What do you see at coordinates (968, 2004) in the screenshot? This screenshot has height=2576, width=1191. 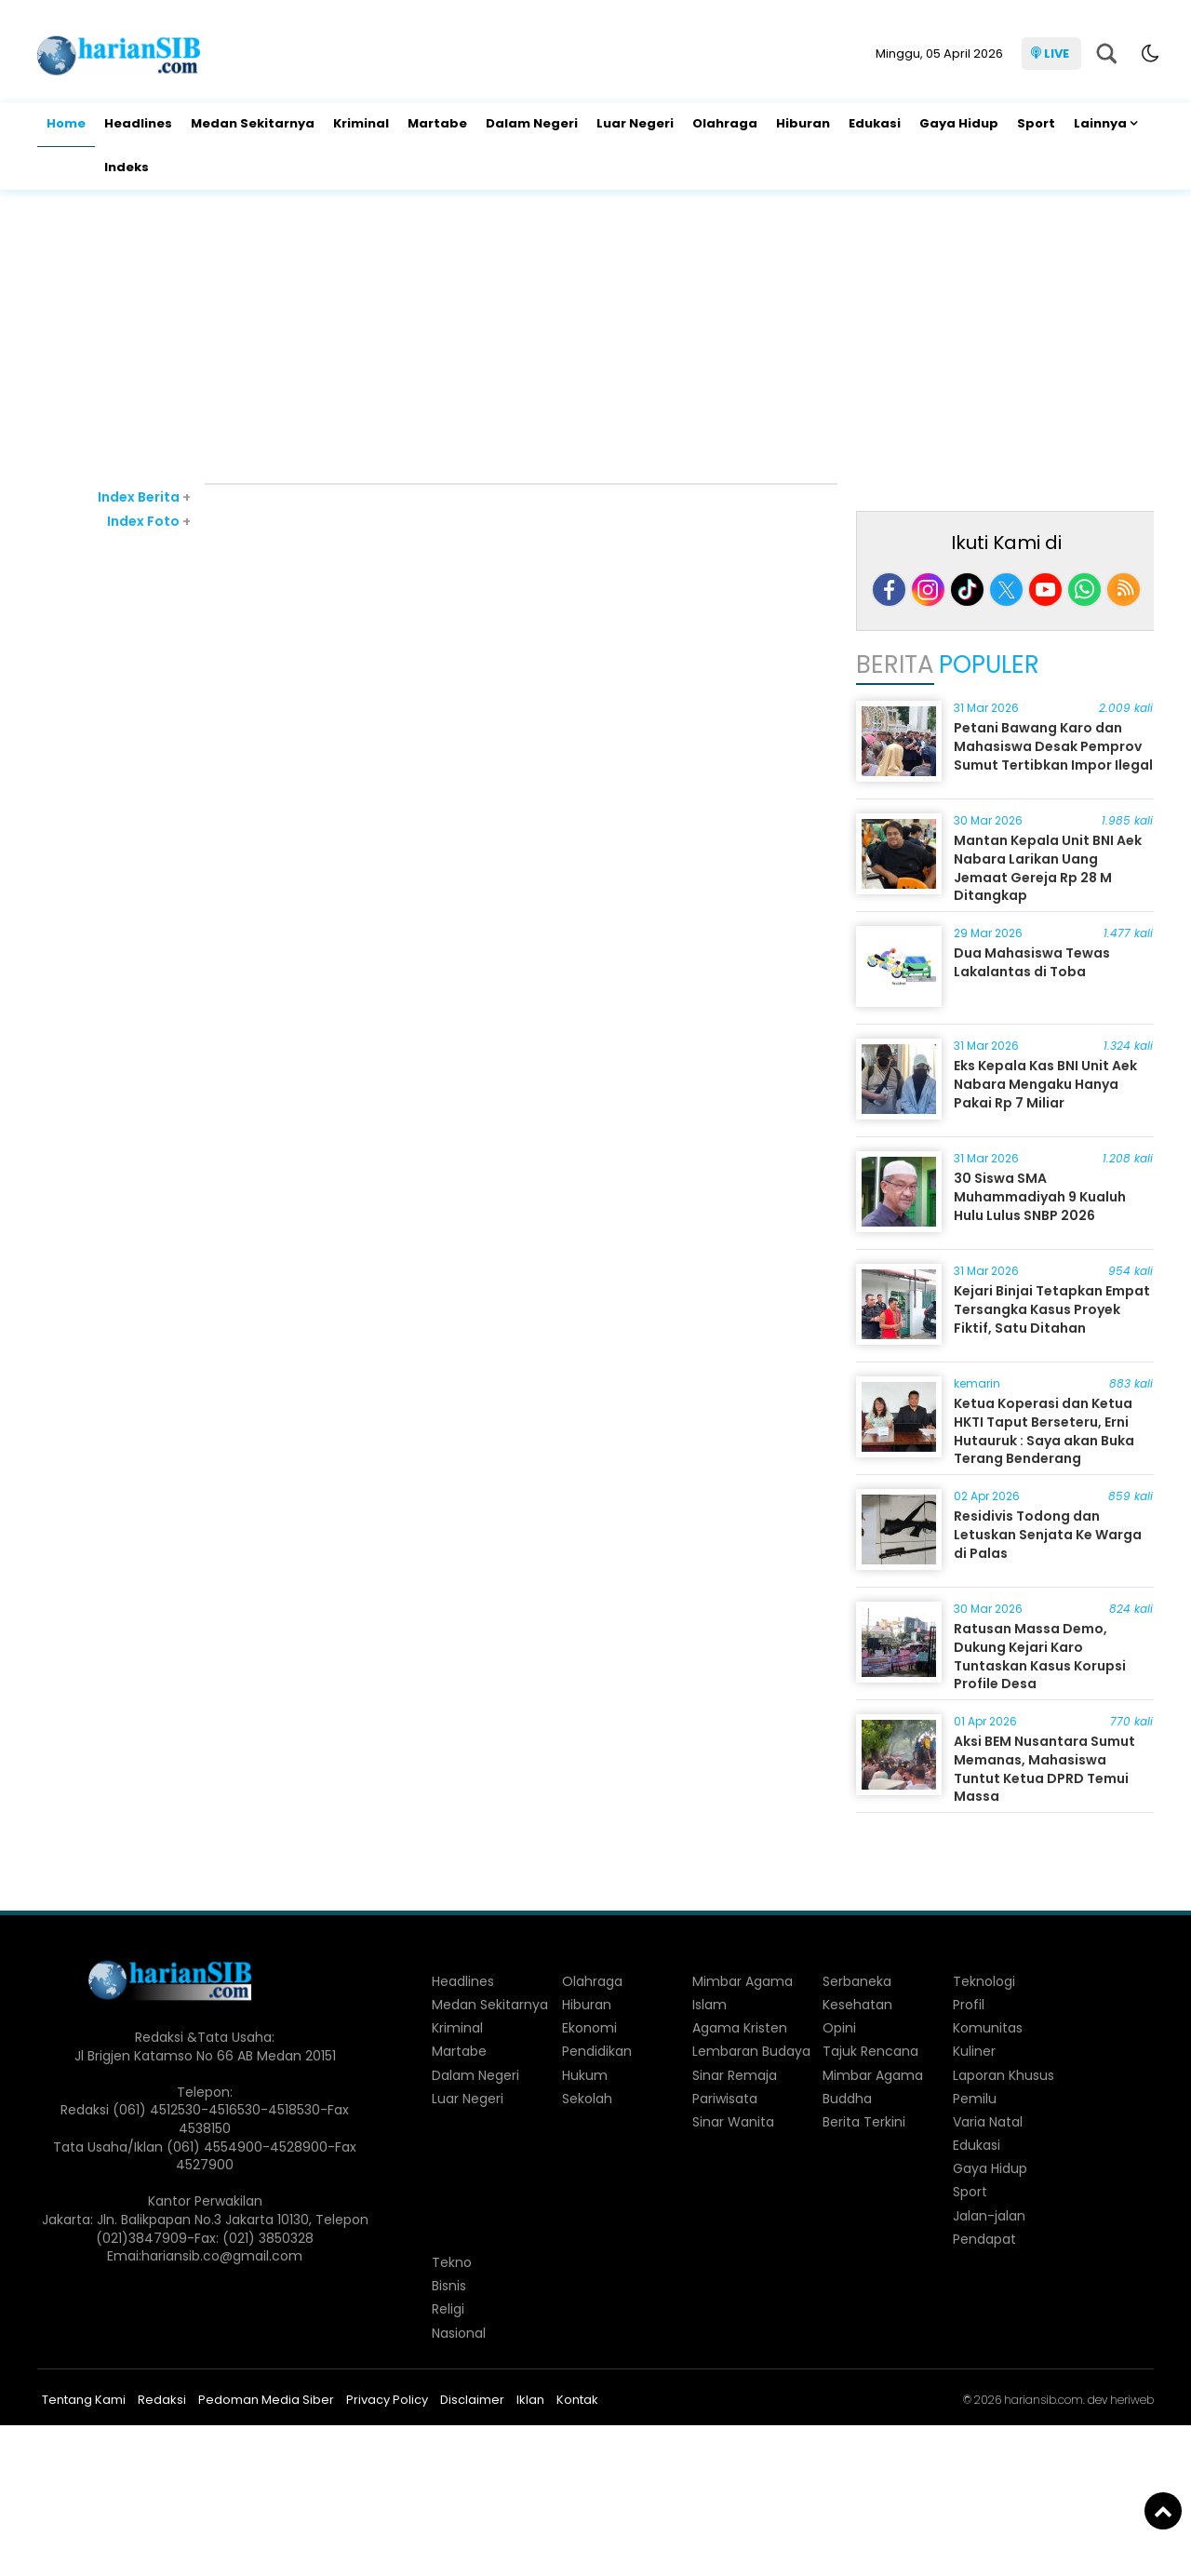 I see `Profil` at bounding box center [968, 2004].